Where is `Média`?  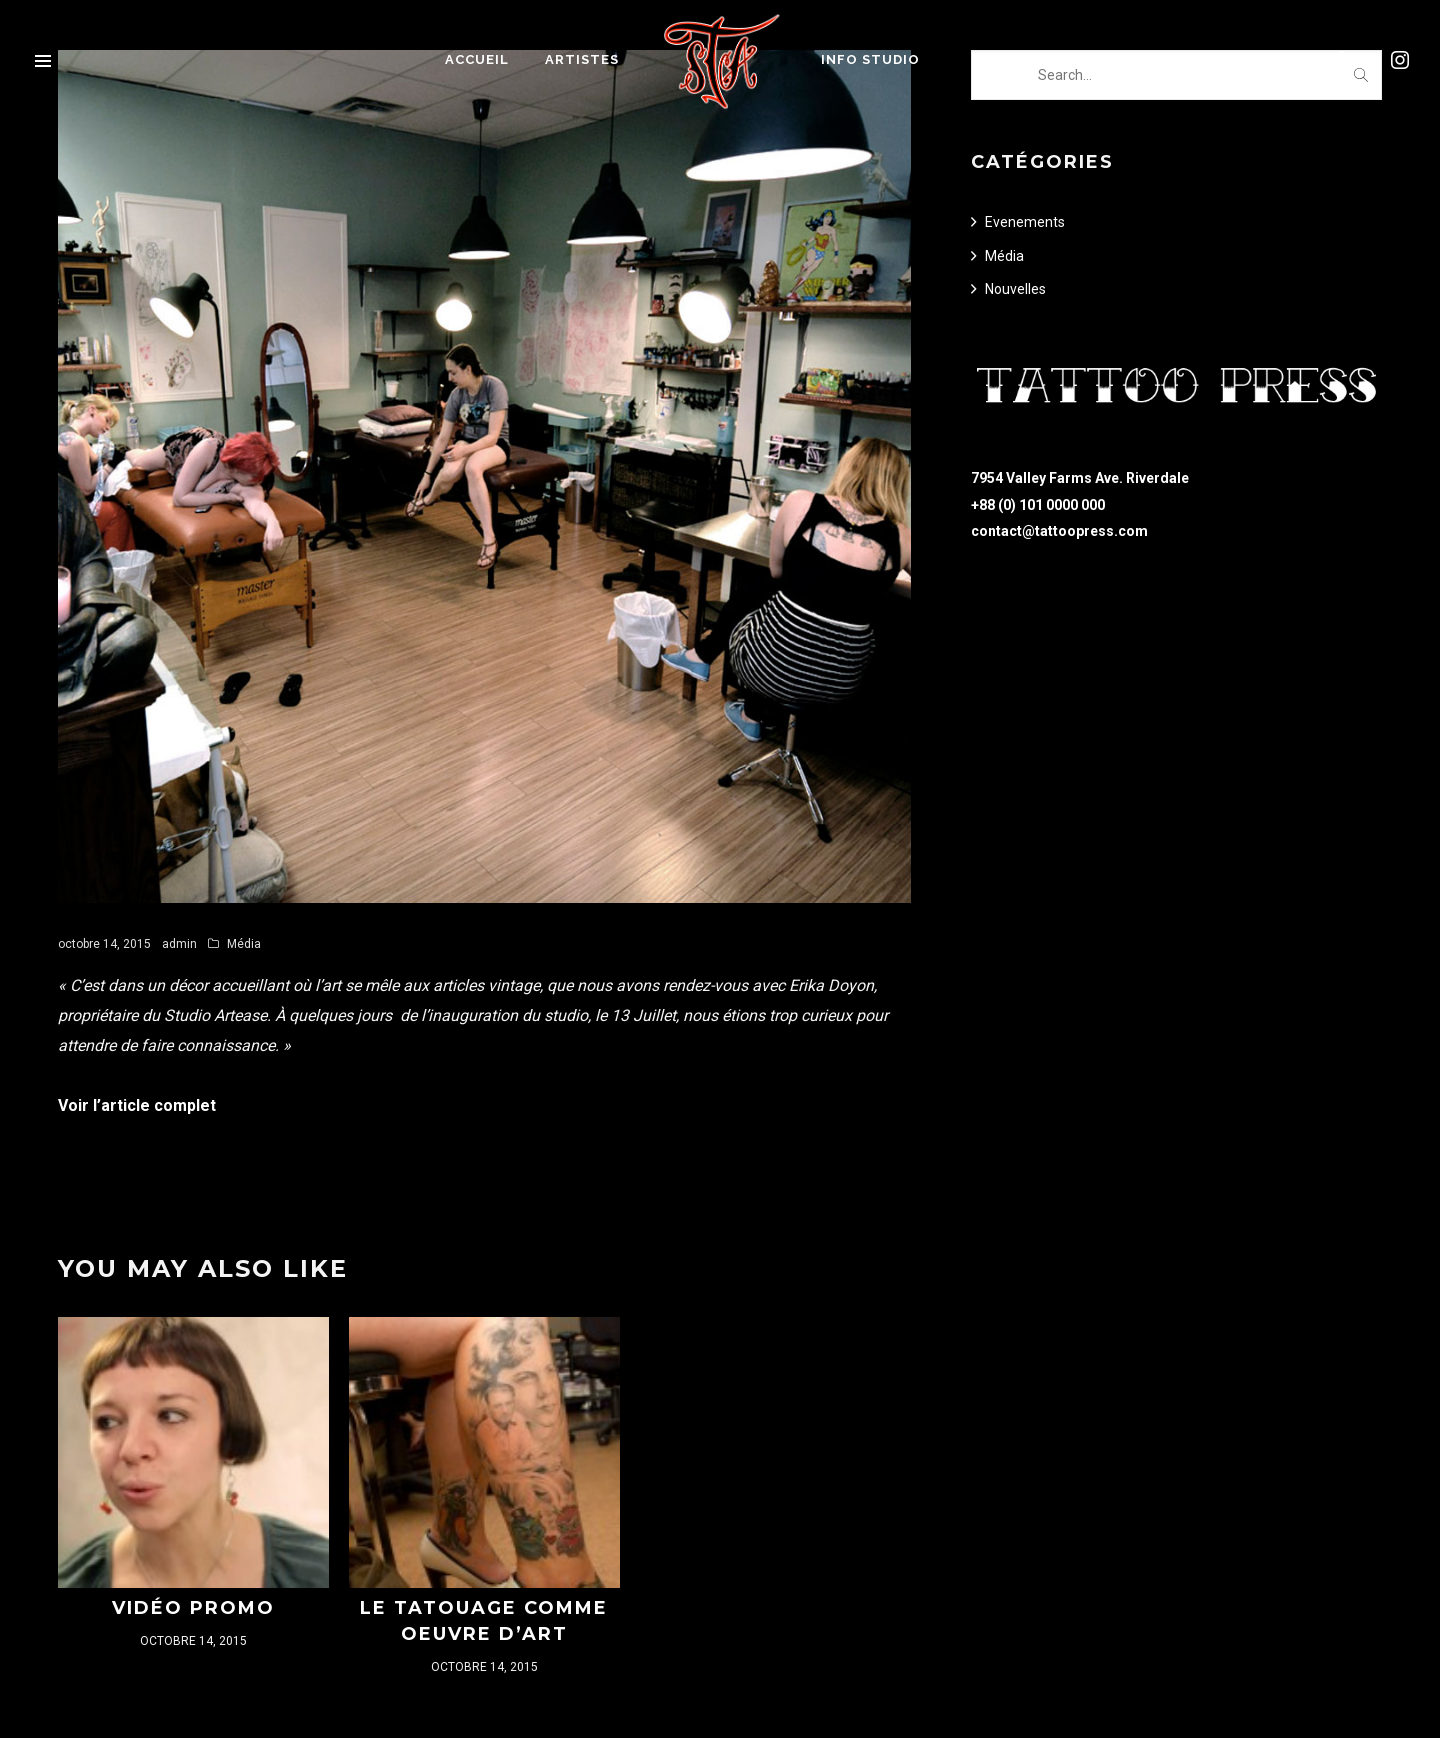
Média is located at coordinates (244, 944).